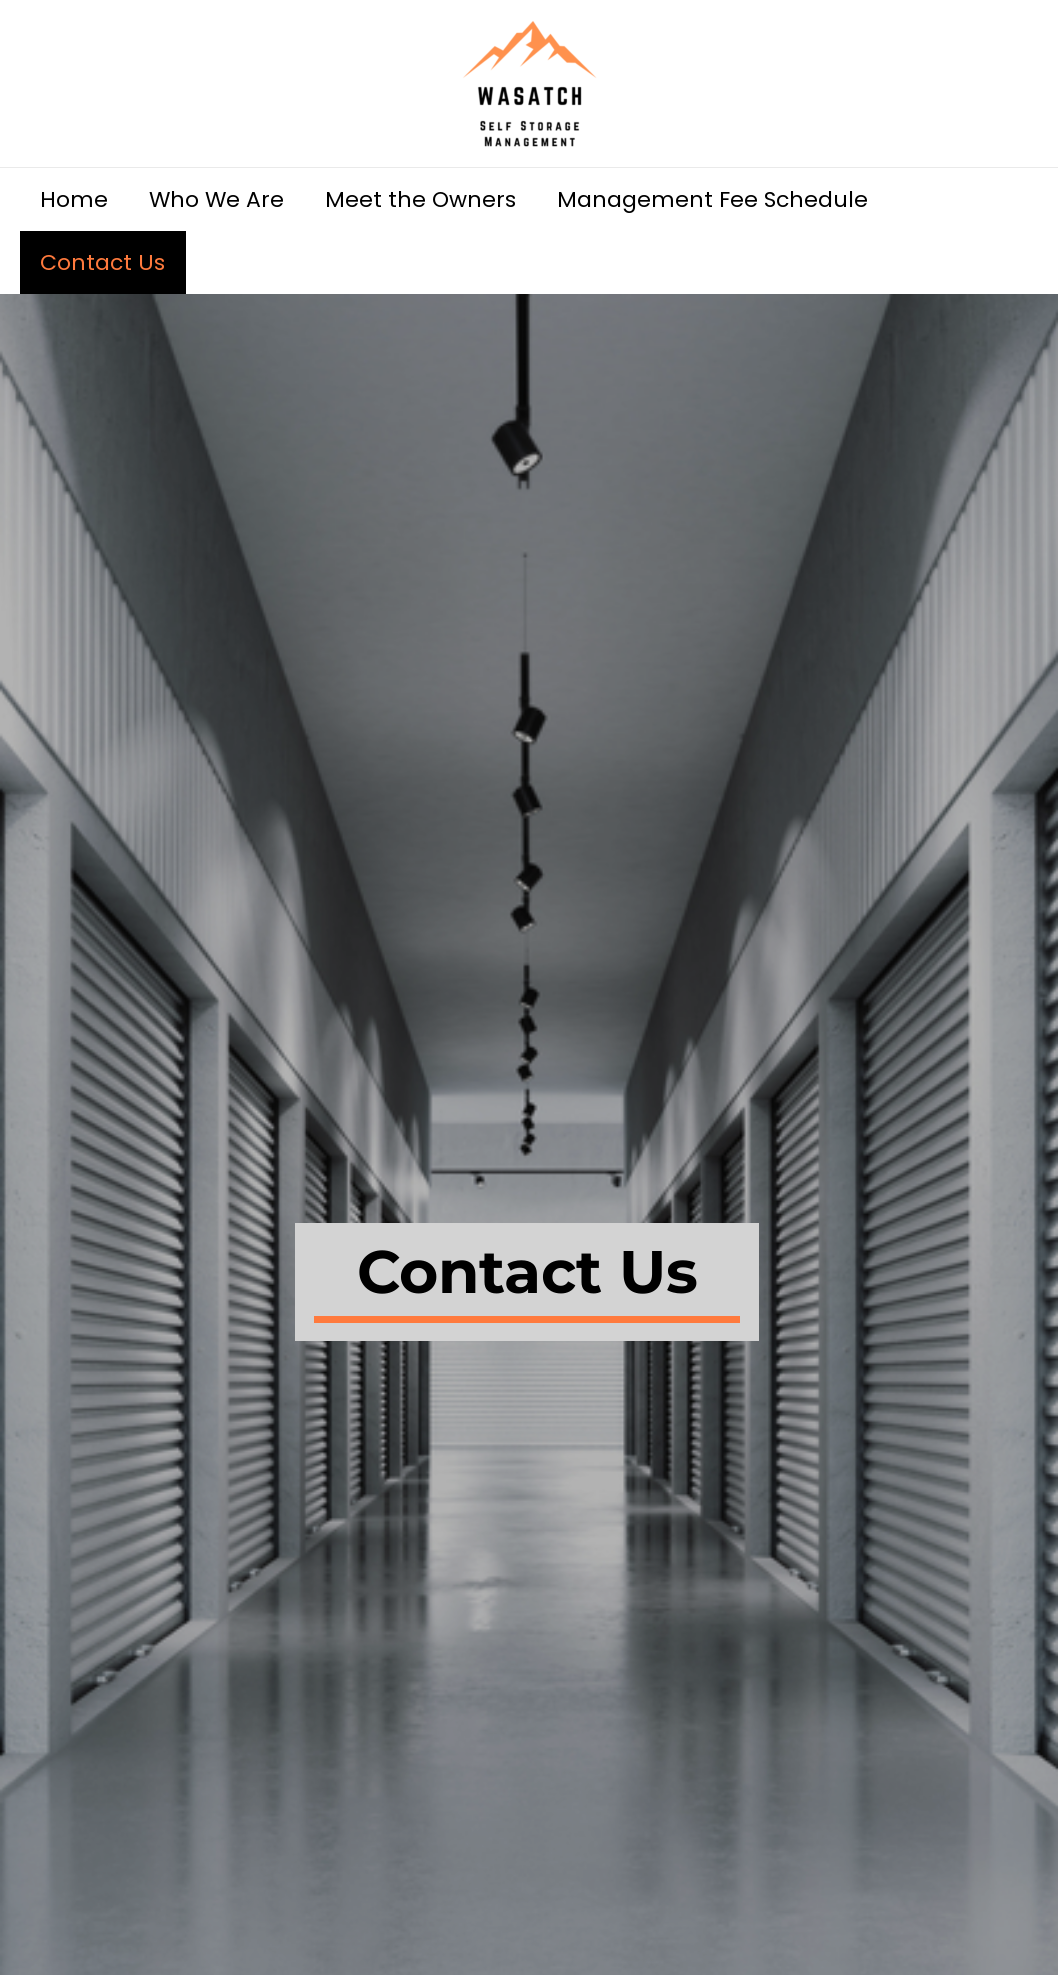 This screenshot has width=1058, height=1975. Describe the element at coordinates (428, 199) in the screenshot. I see `Meet the Owners` at that location.